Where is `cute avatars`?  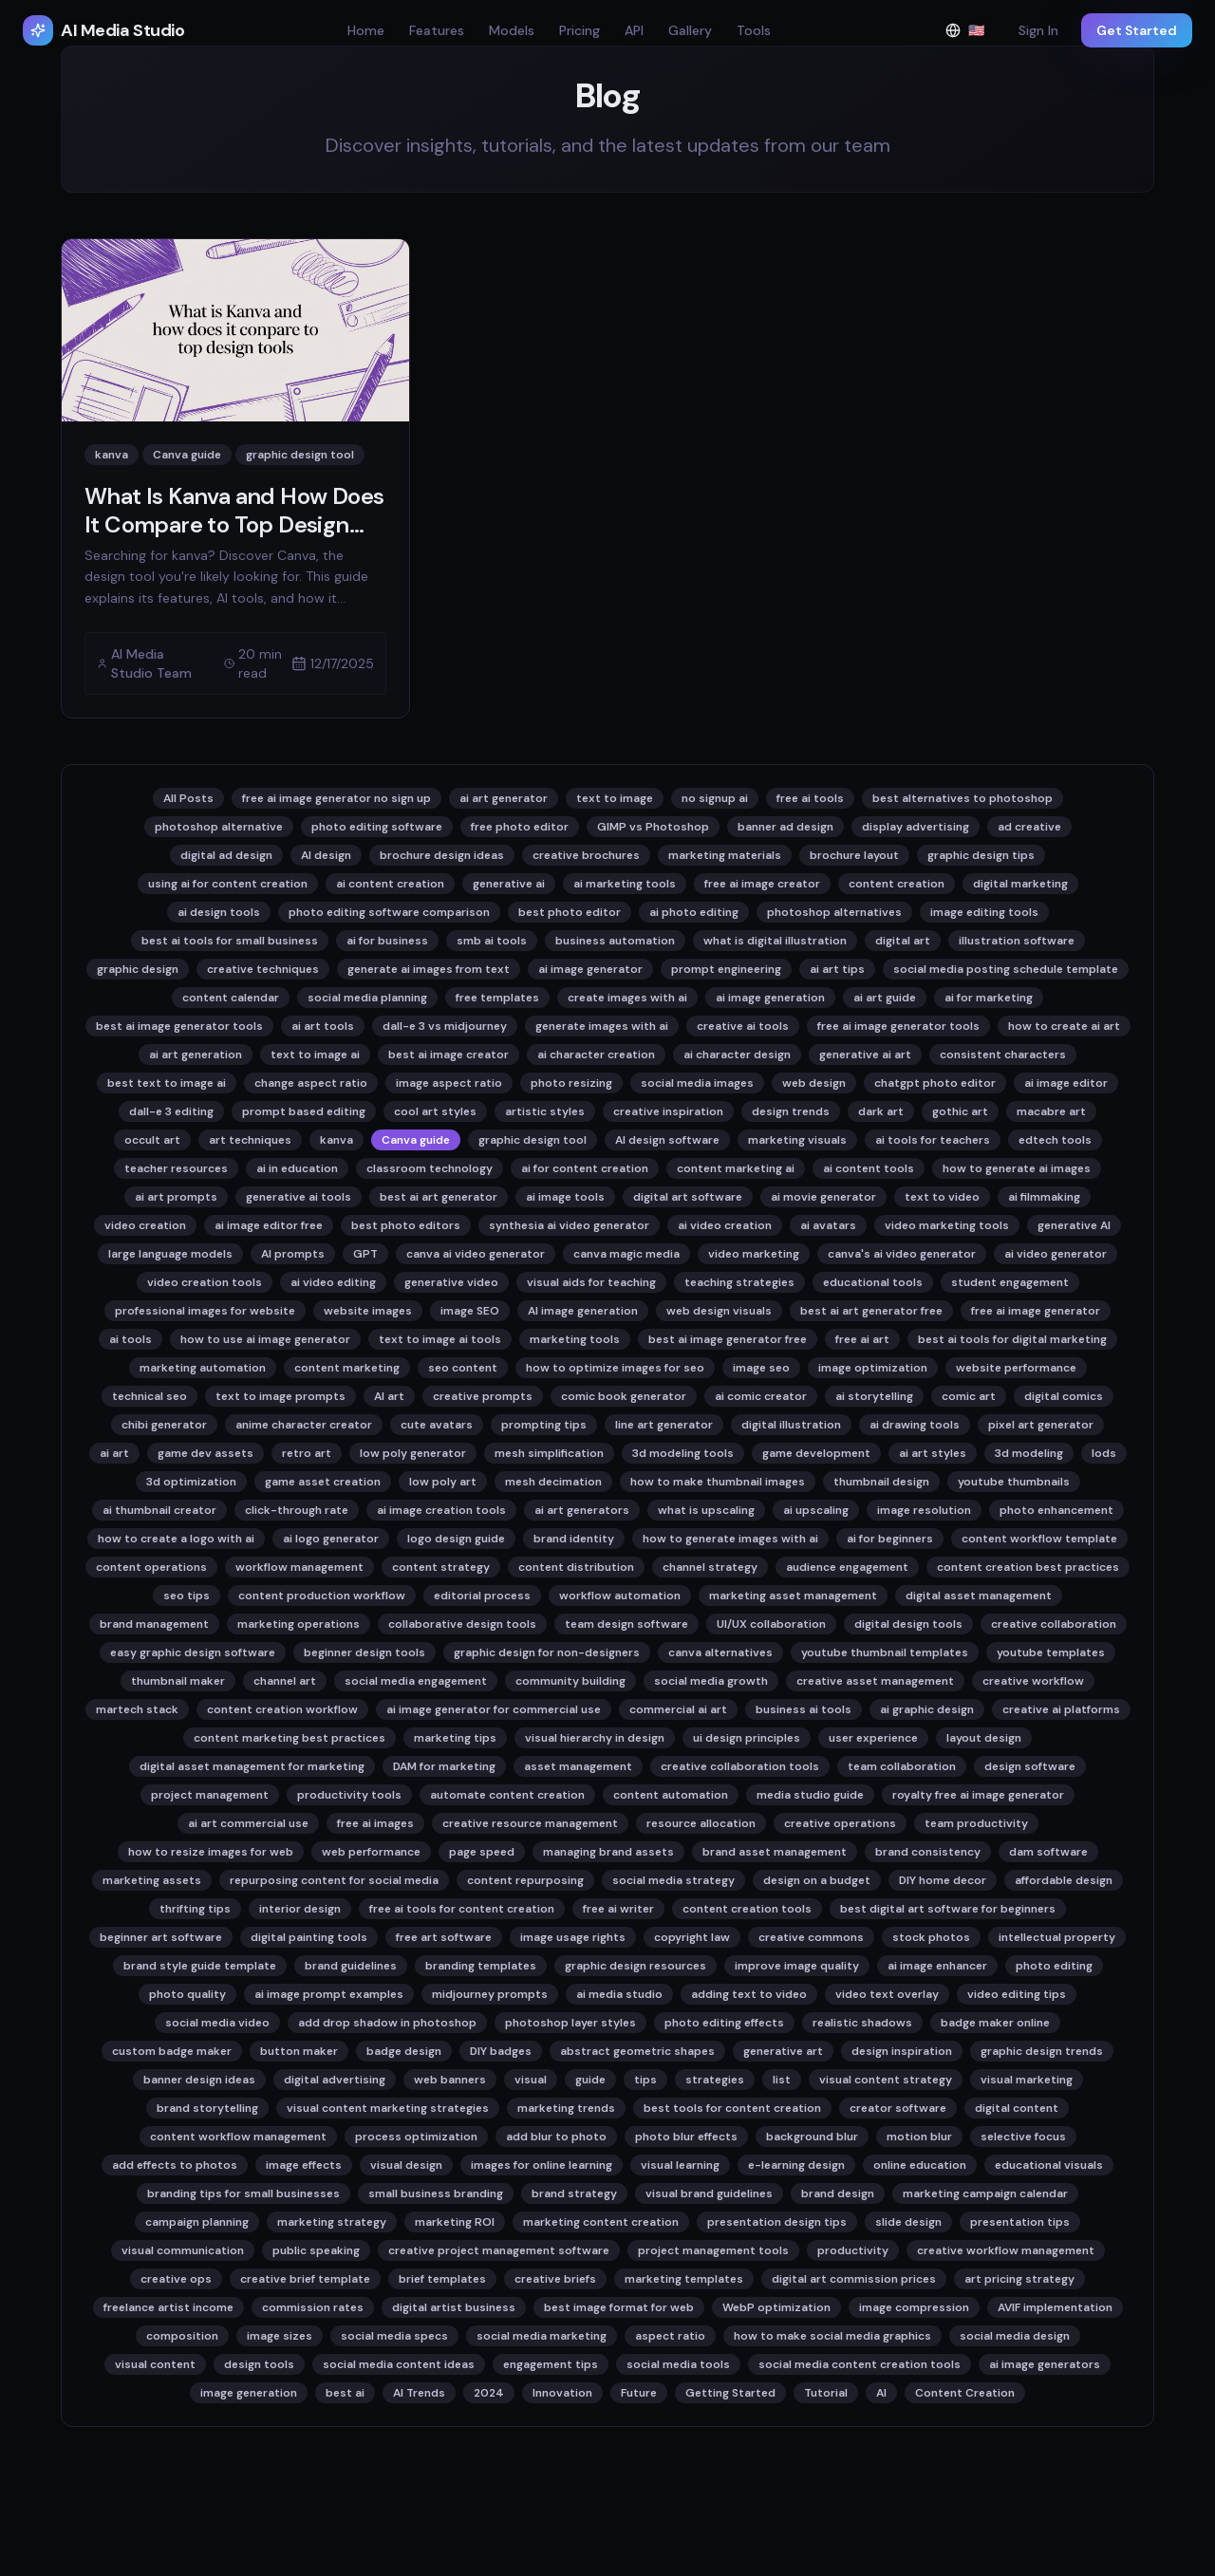 cute avatars is located at coordinates (437, 1424).